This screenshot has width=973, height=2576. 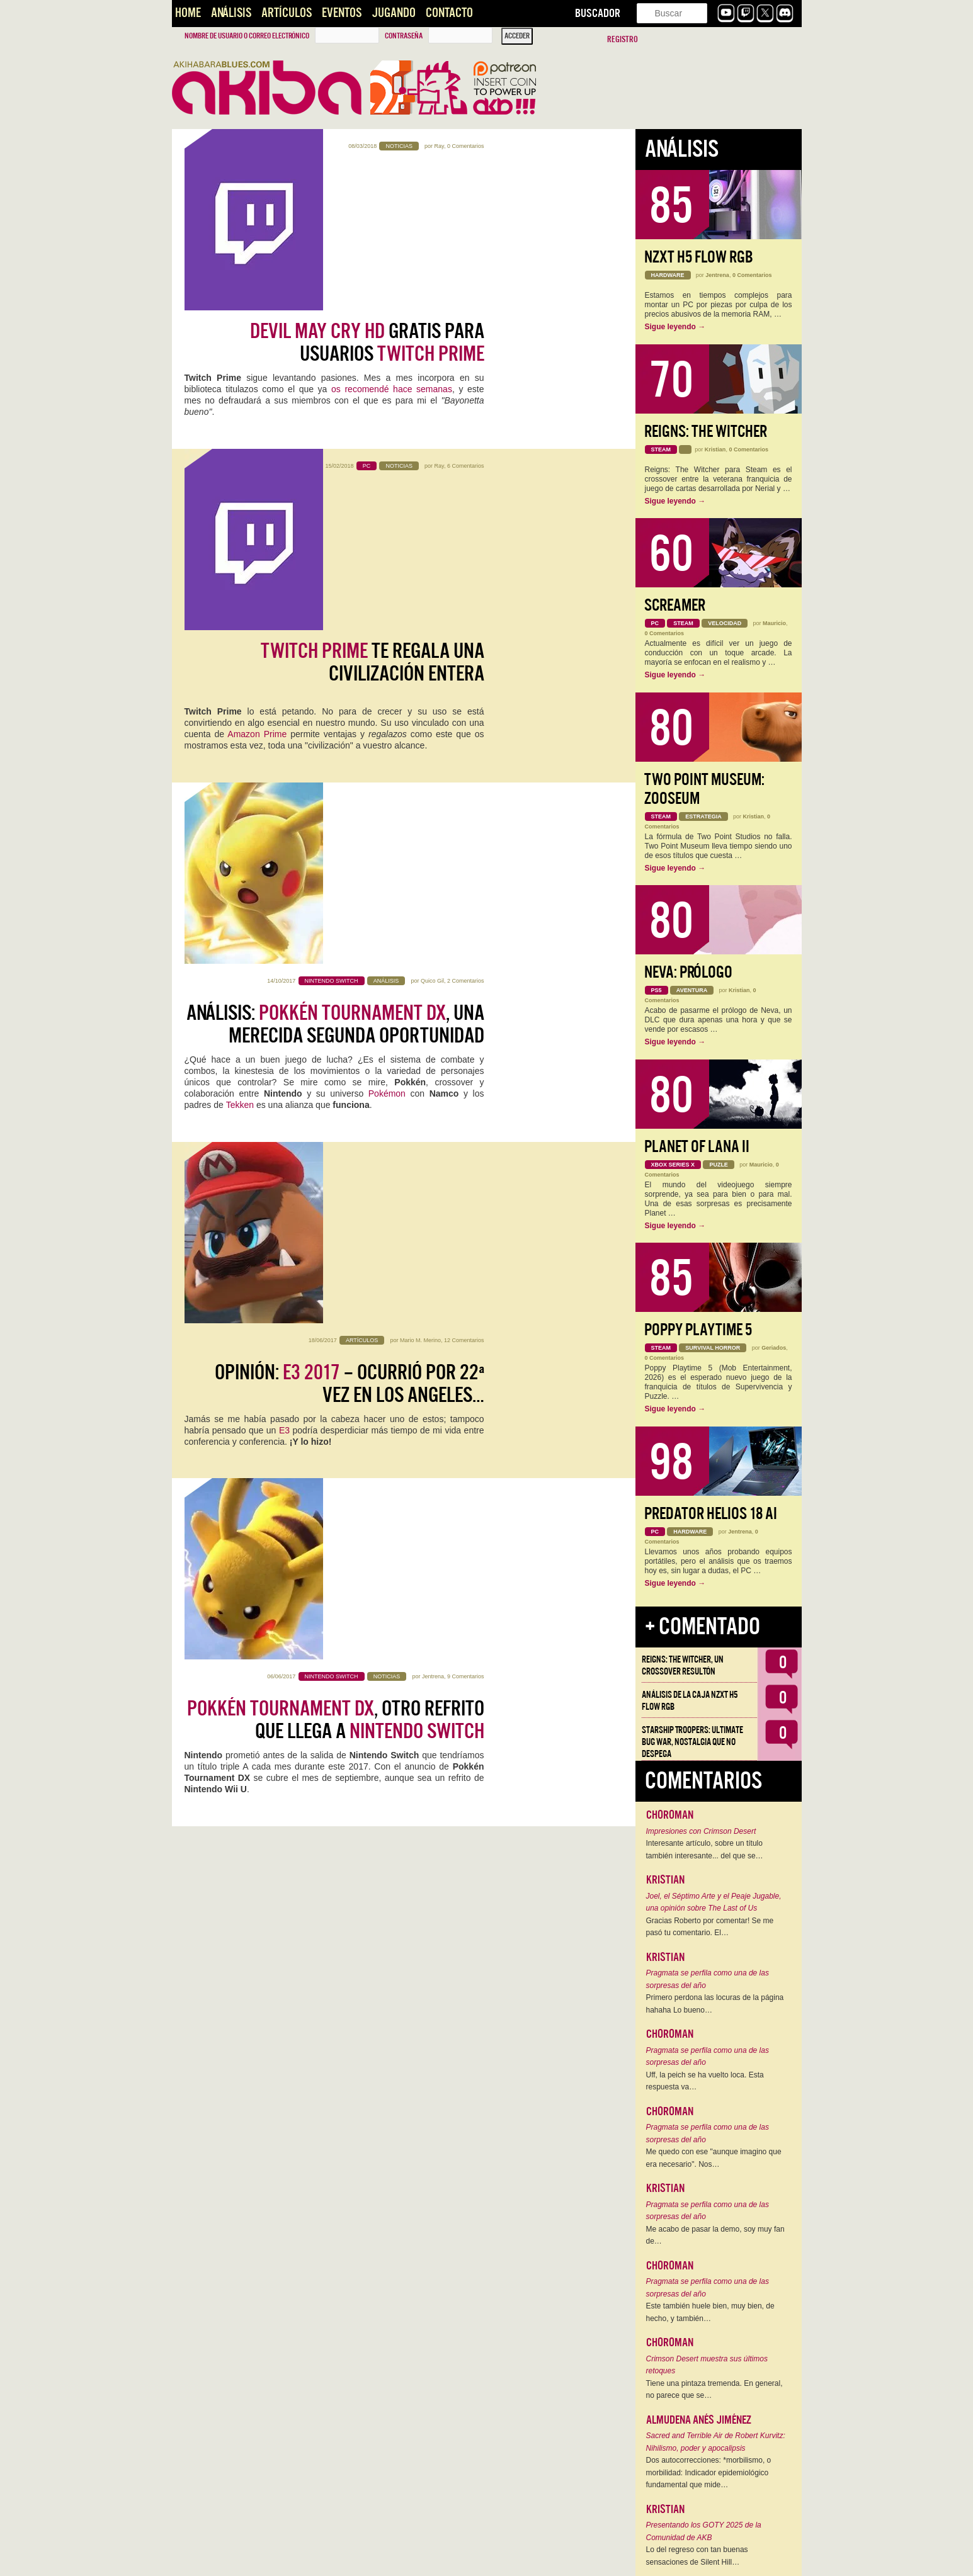 What do you see at coordinates (367, 189) in the screenshot?
I see `gratis para usuarios` at bounding box center [367, 189].